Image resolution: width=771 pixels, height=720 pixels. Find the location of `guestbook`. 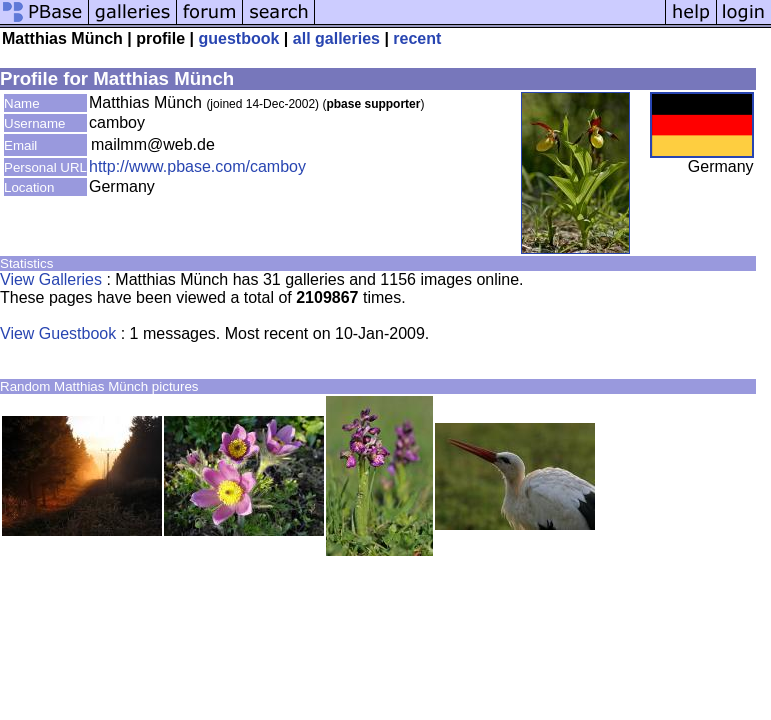

guestbook is located at coordinates (239, 38).